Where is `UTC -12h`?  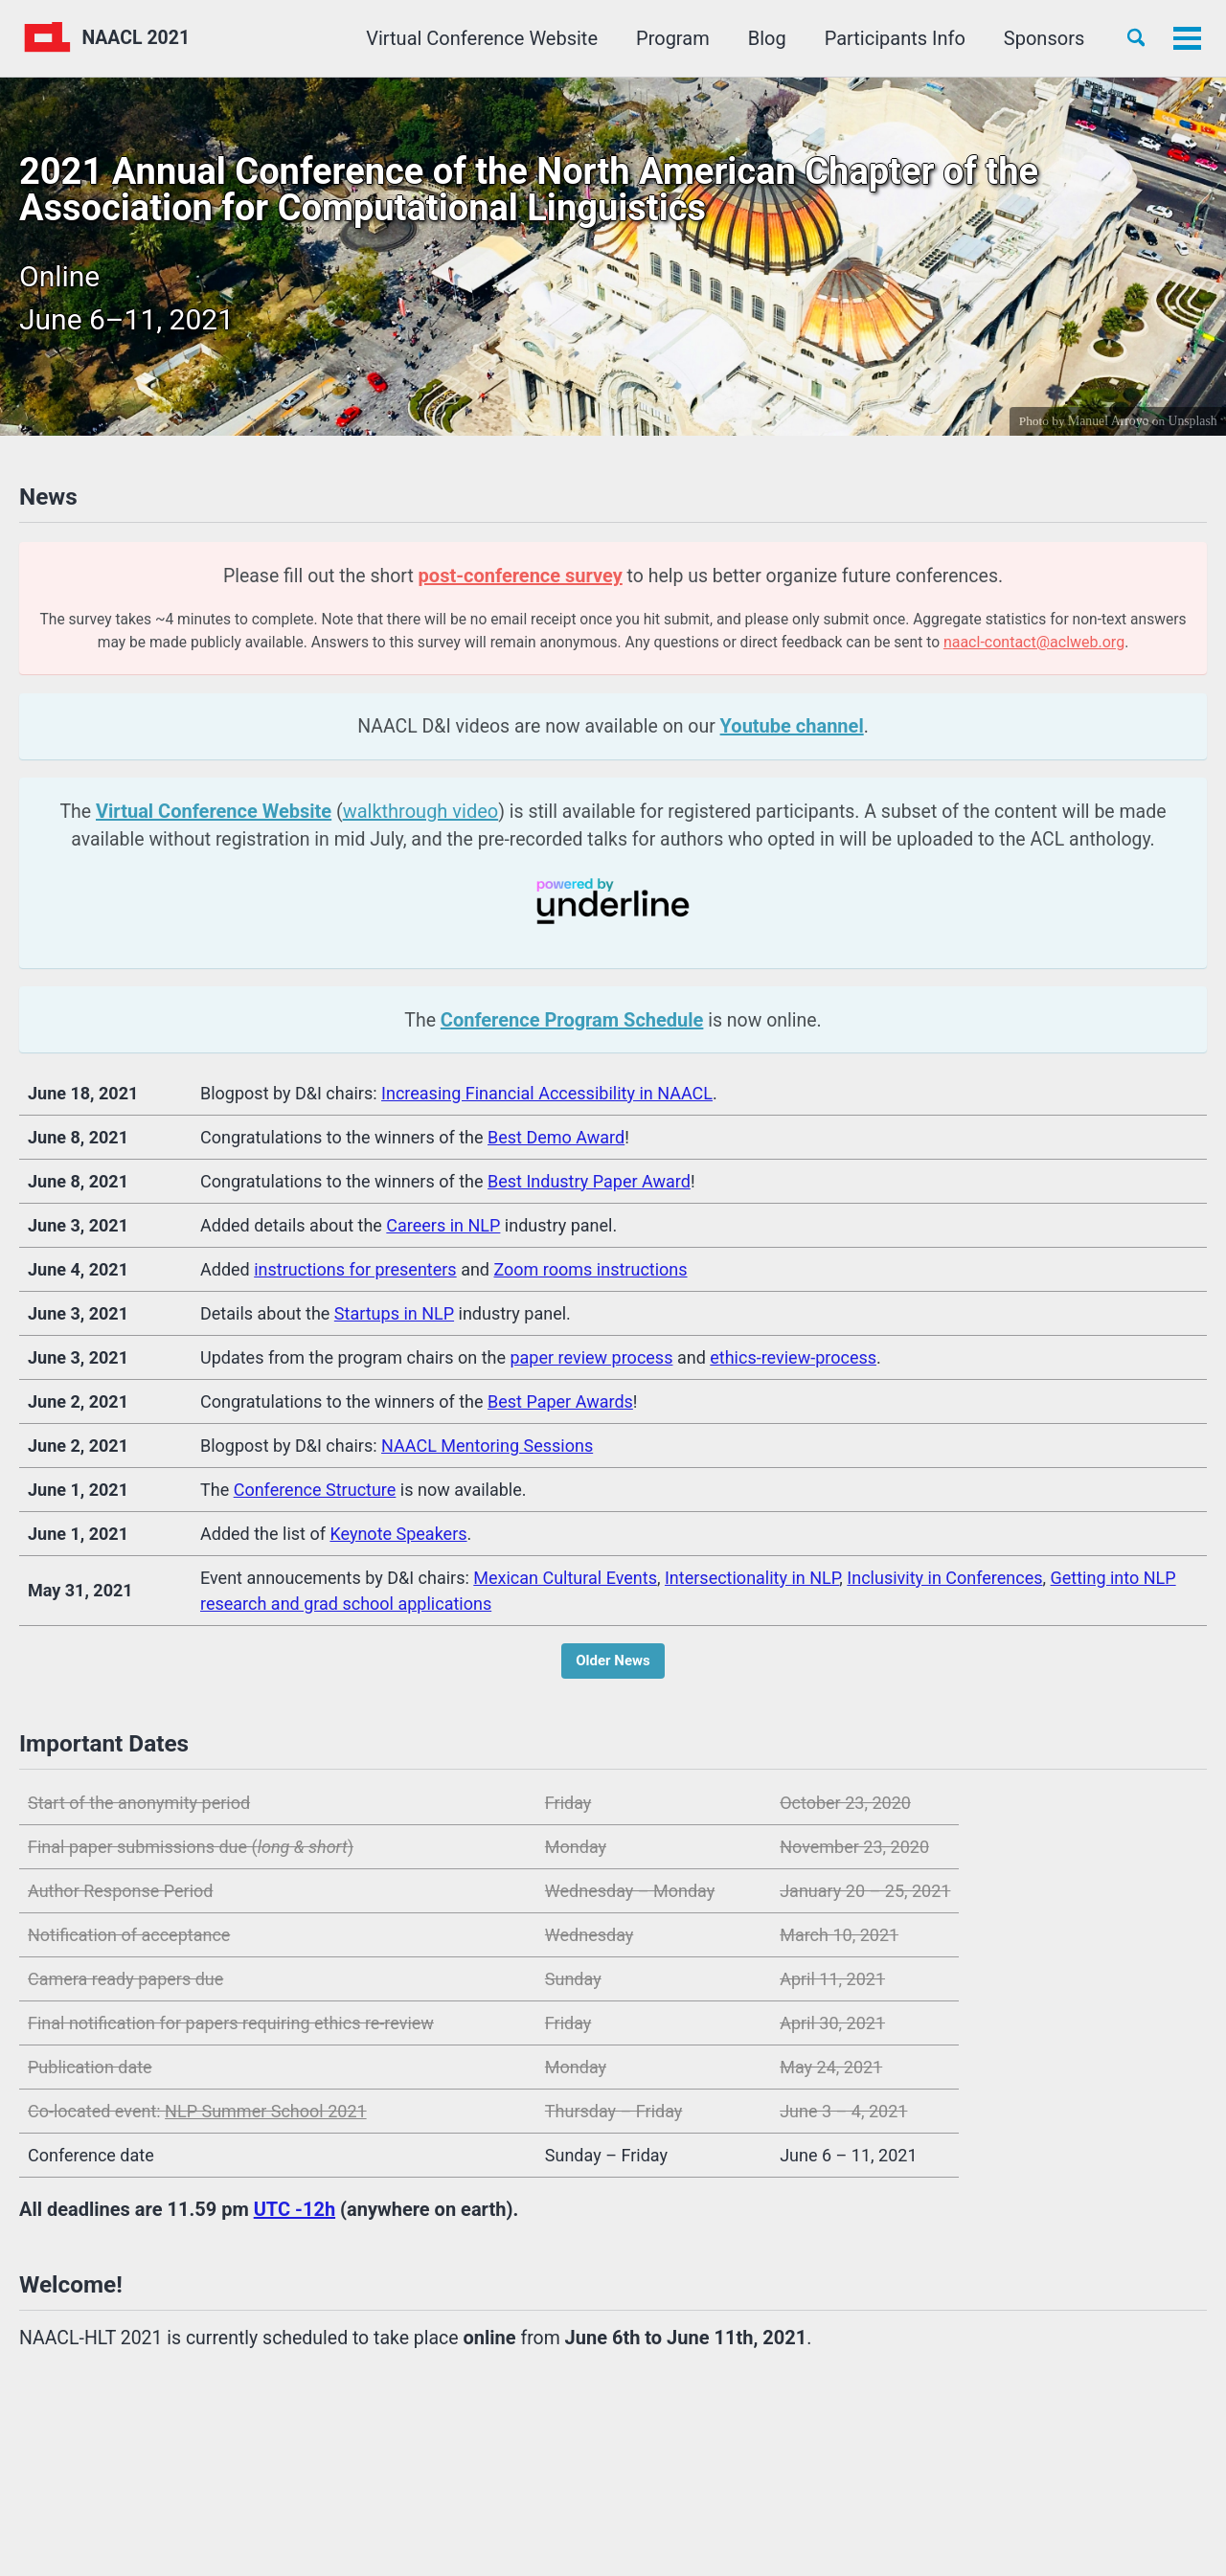 UTC -12h is located at coordinates (294, 2219).